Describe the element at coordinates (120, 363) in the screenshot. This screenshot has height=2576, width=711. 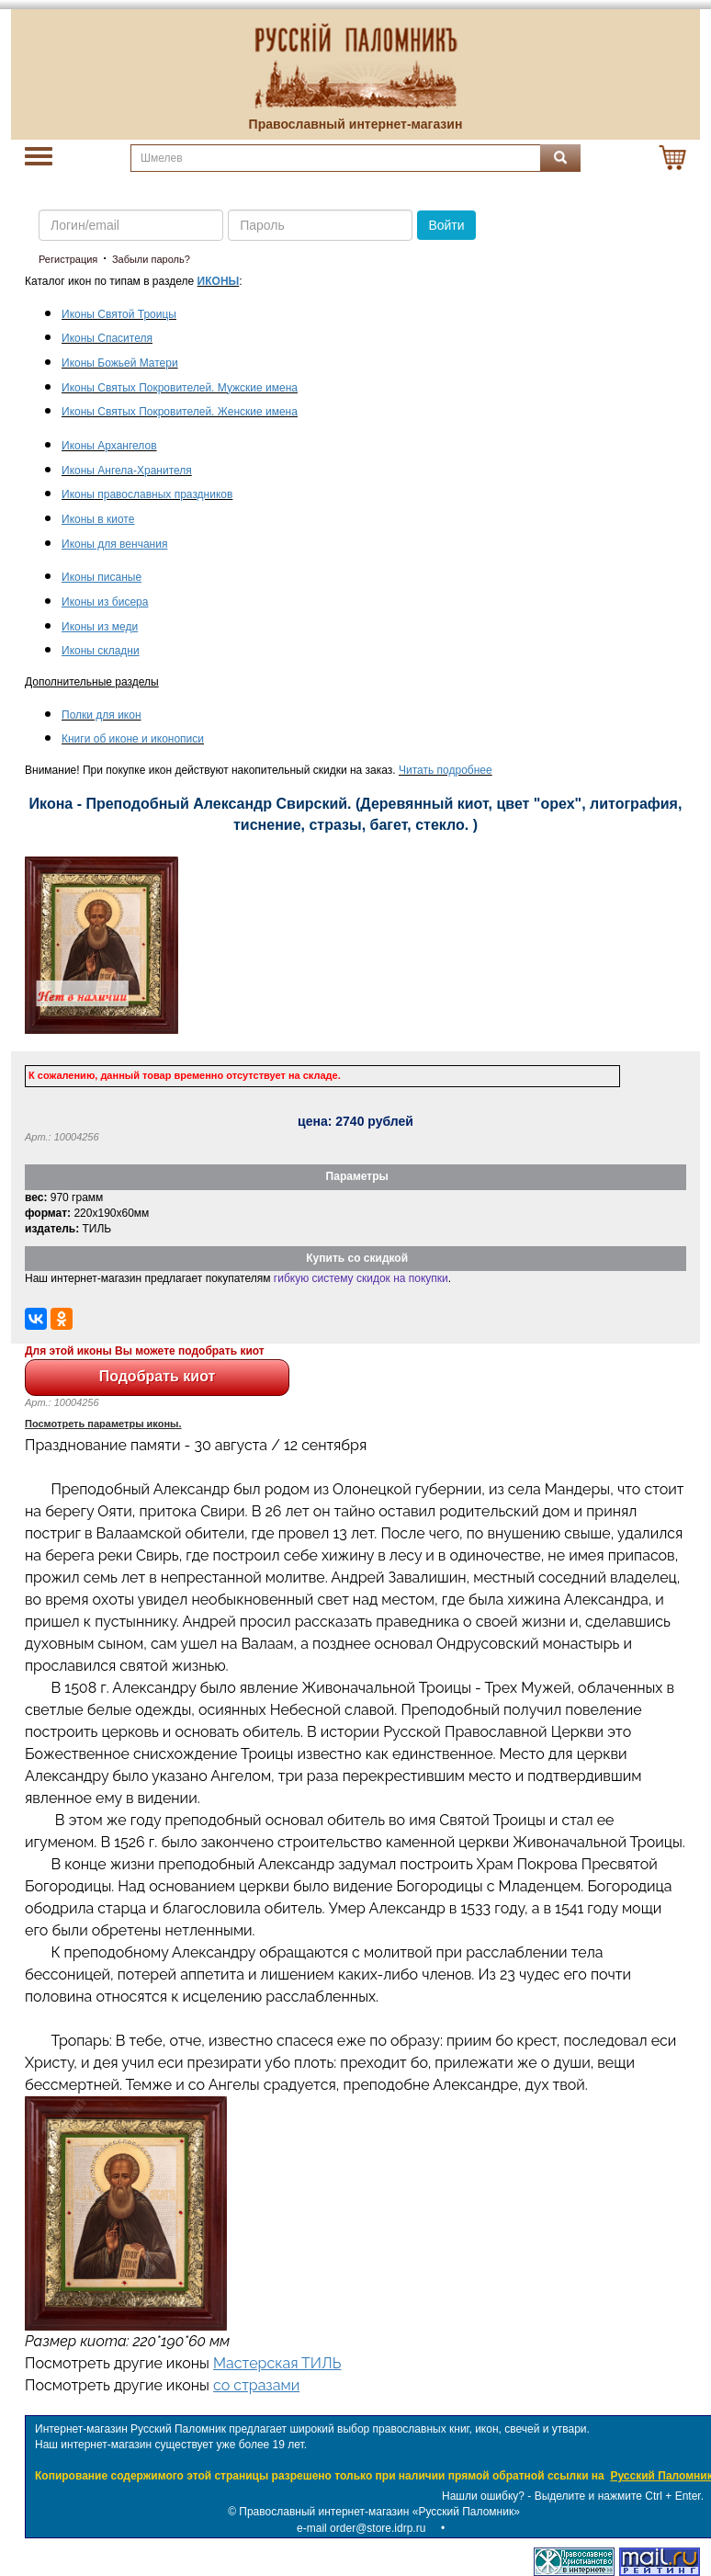
I see `Иконы Божьей Матери` at that location.